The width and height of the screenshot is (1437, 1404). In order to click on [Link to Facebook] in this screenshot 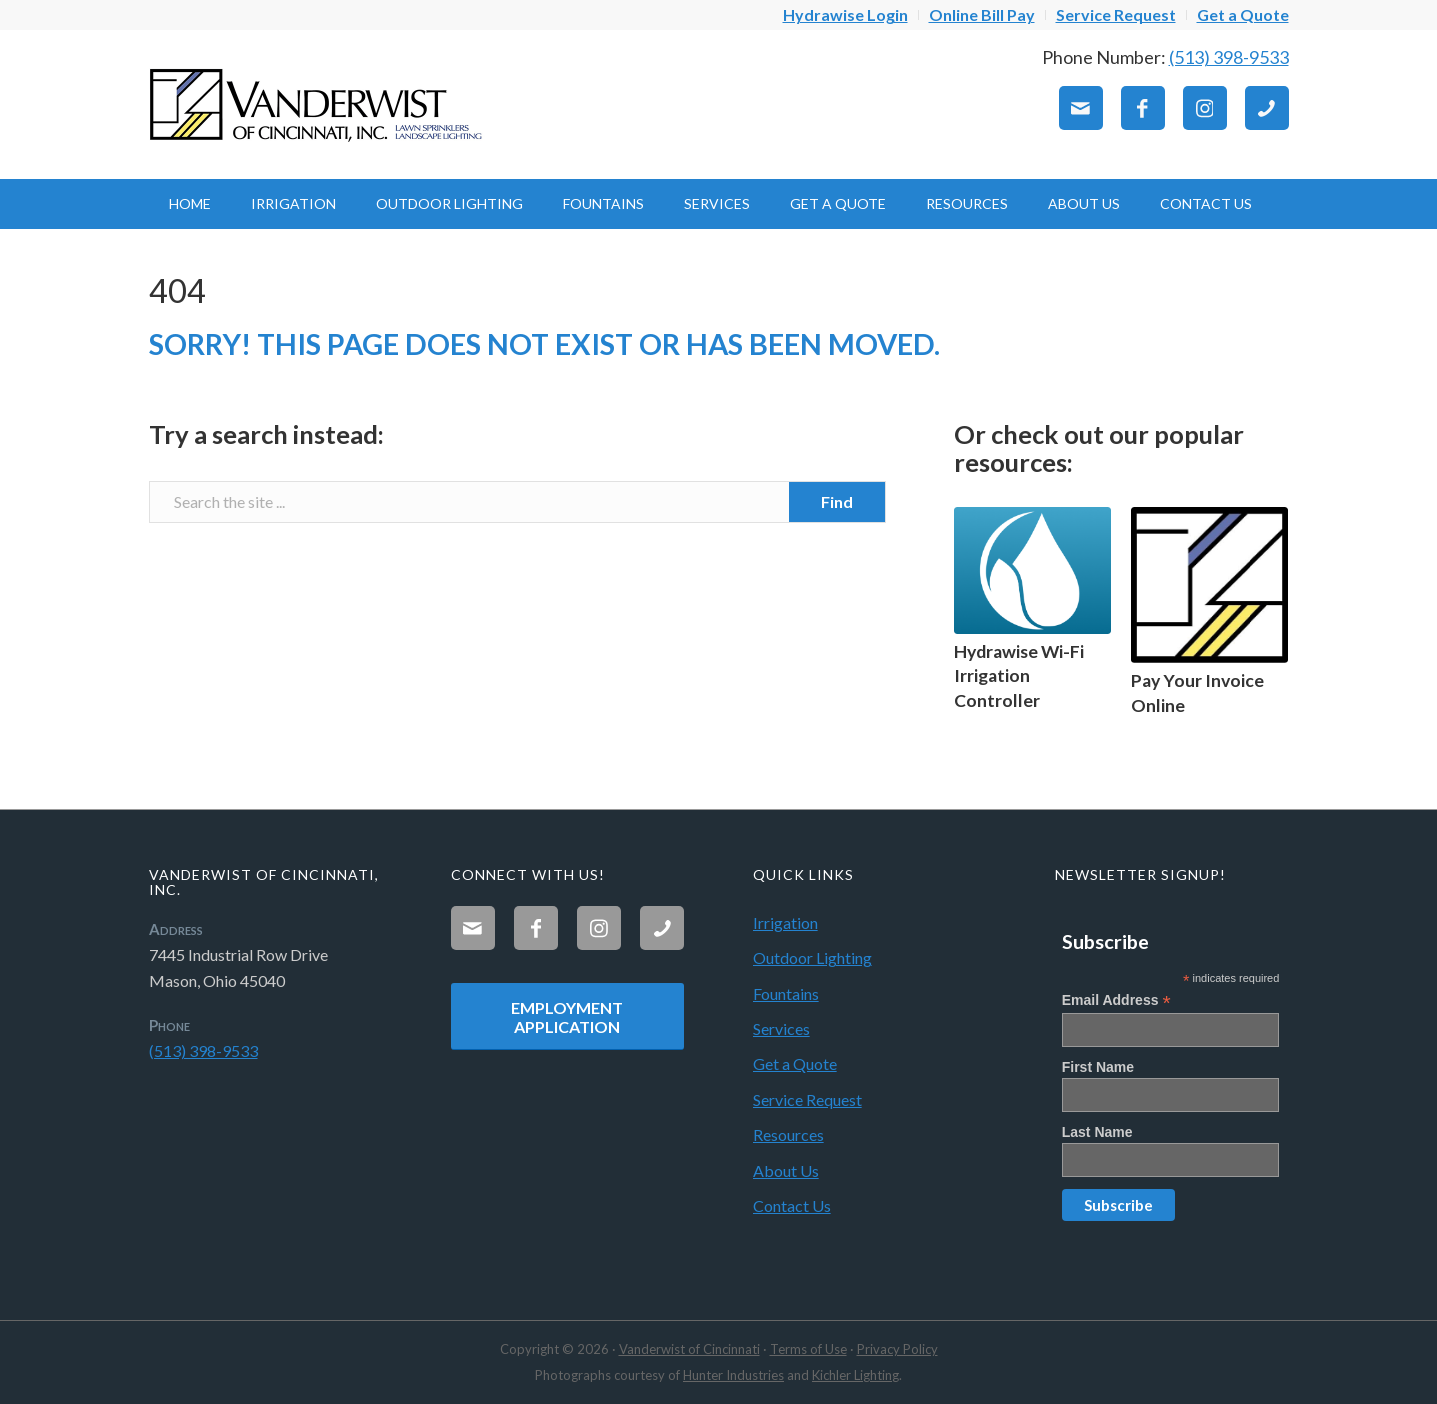, I will do `click(1143, 108)`.